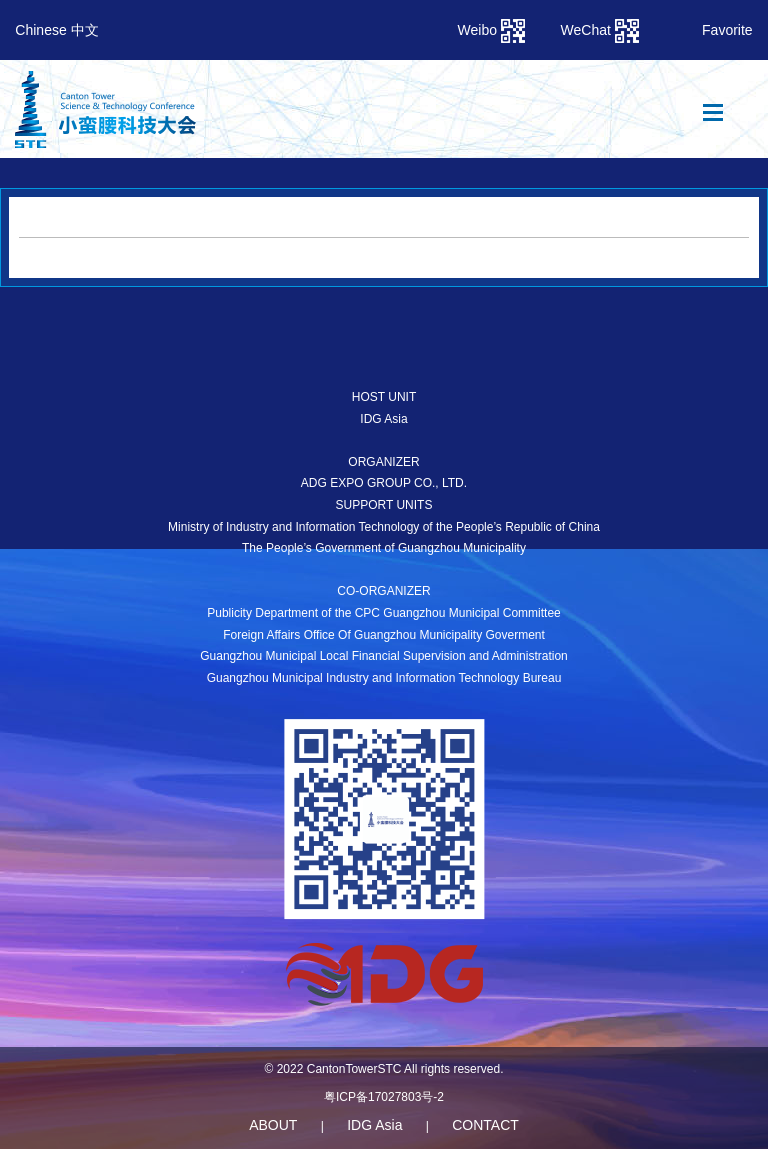 The width and height of the screenshot is (768, 1149). What do you see at coordinates (374, 1125) in the screenshot?
I see `IDG Asia` at bounding box center [374, 1125].